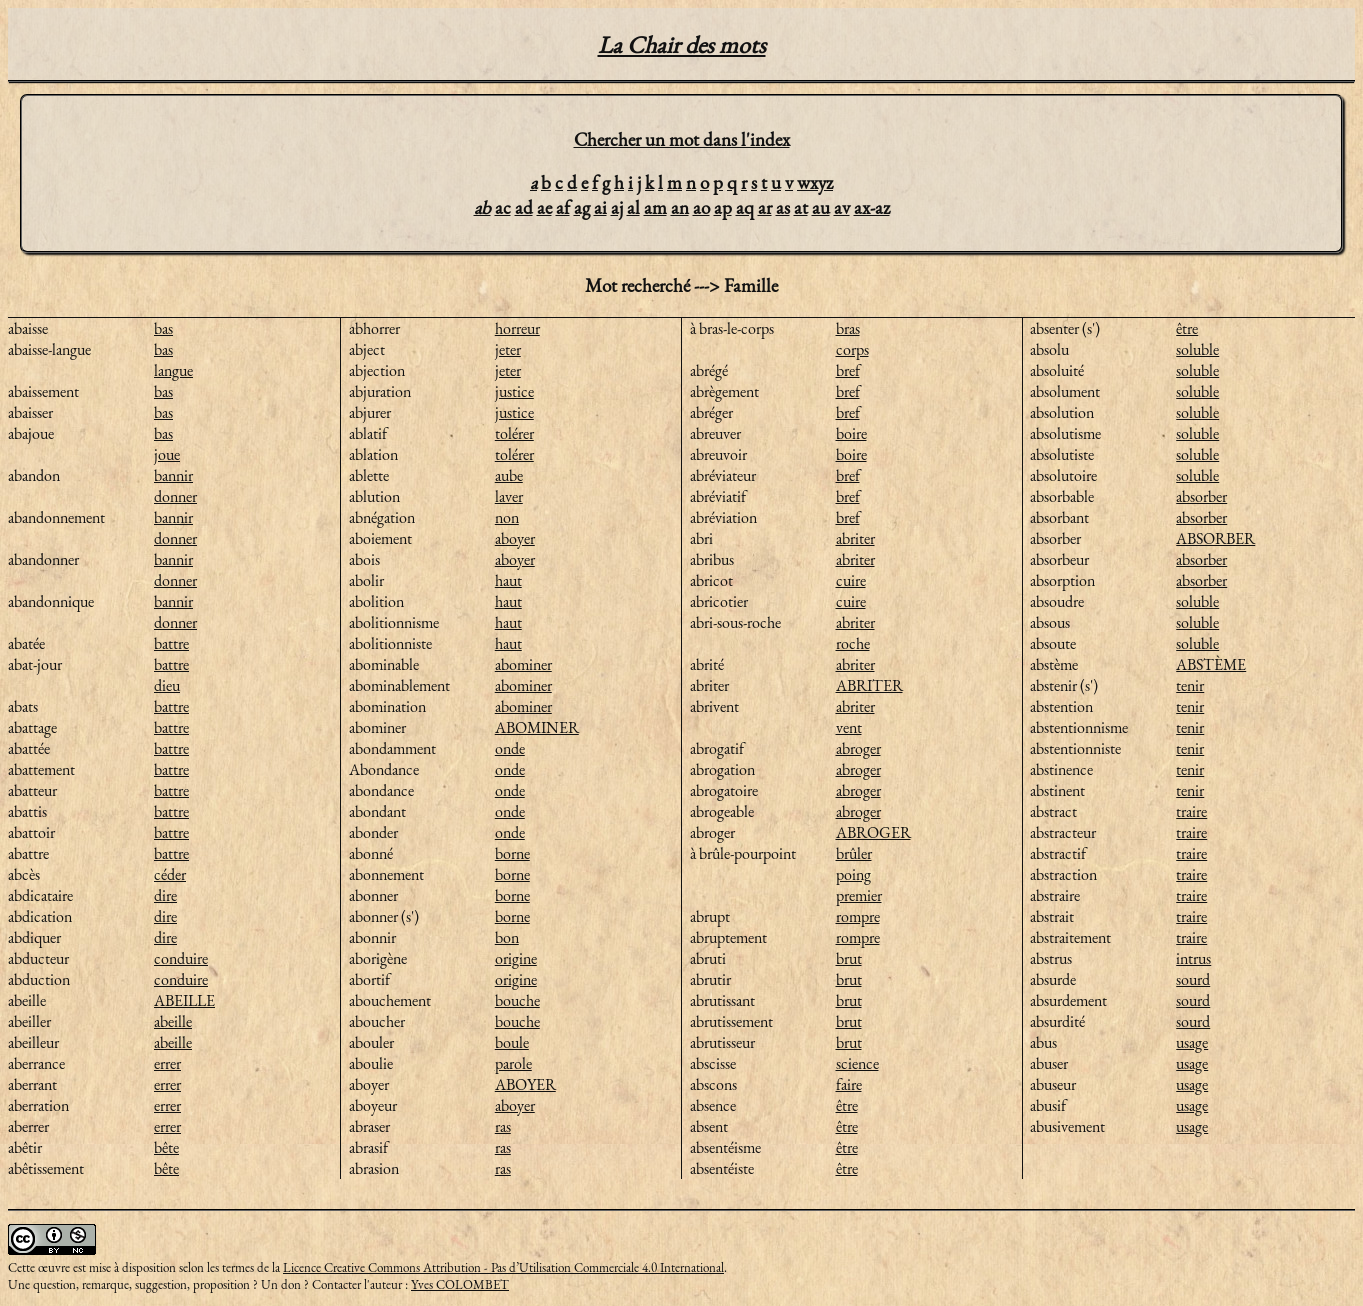 This screenshot has height=1306, width=1363. I want to click on justice, so click(514, 391).